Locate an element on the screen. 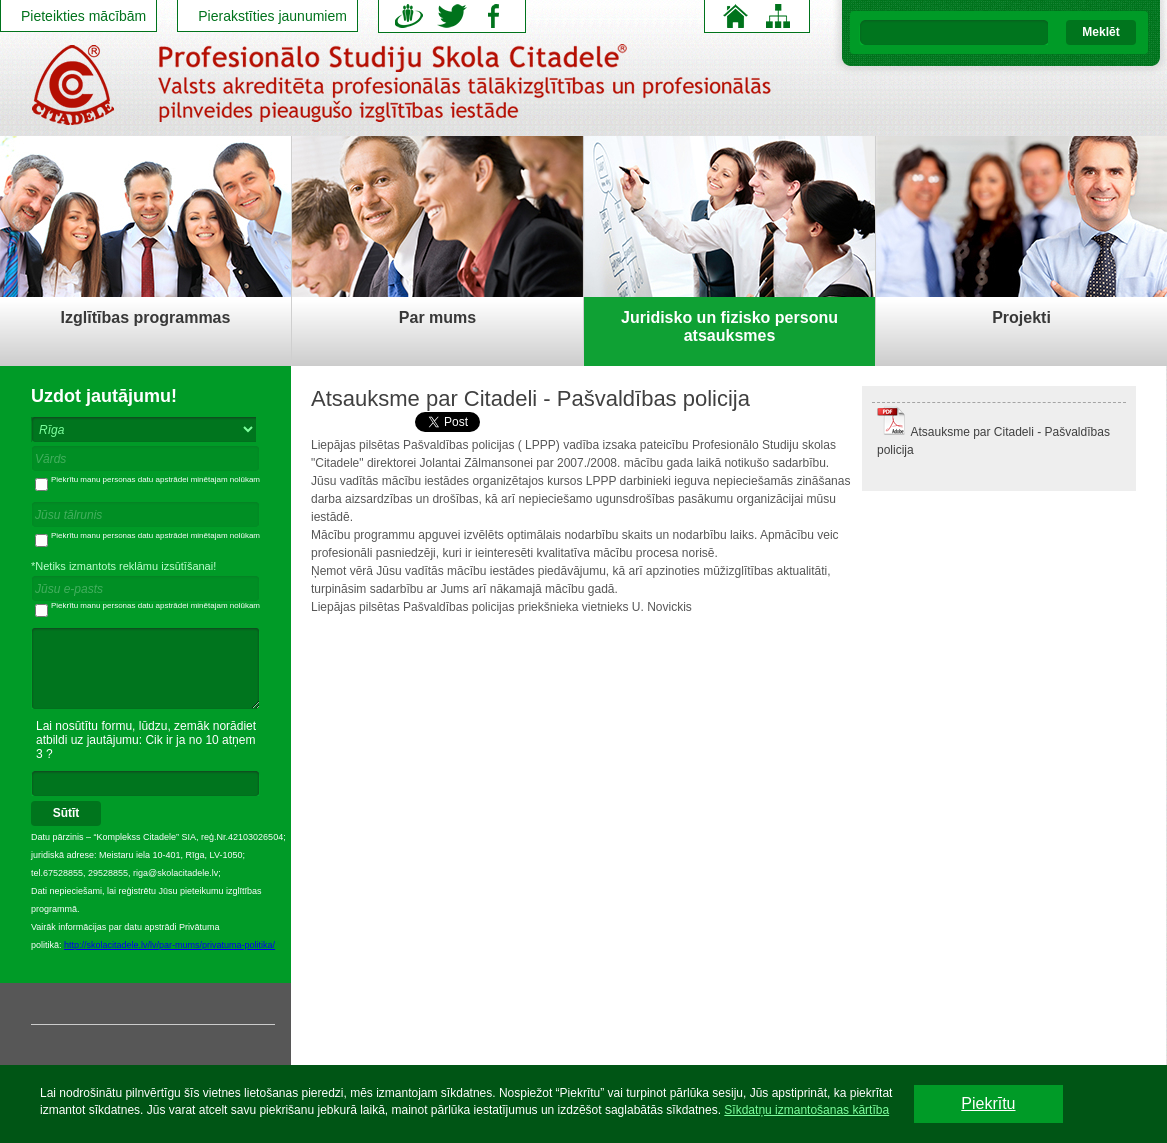 The width and height of the screenshot is (1167, 1143). Pierakstīties jaunumiem is located at coordinates (272, 16).